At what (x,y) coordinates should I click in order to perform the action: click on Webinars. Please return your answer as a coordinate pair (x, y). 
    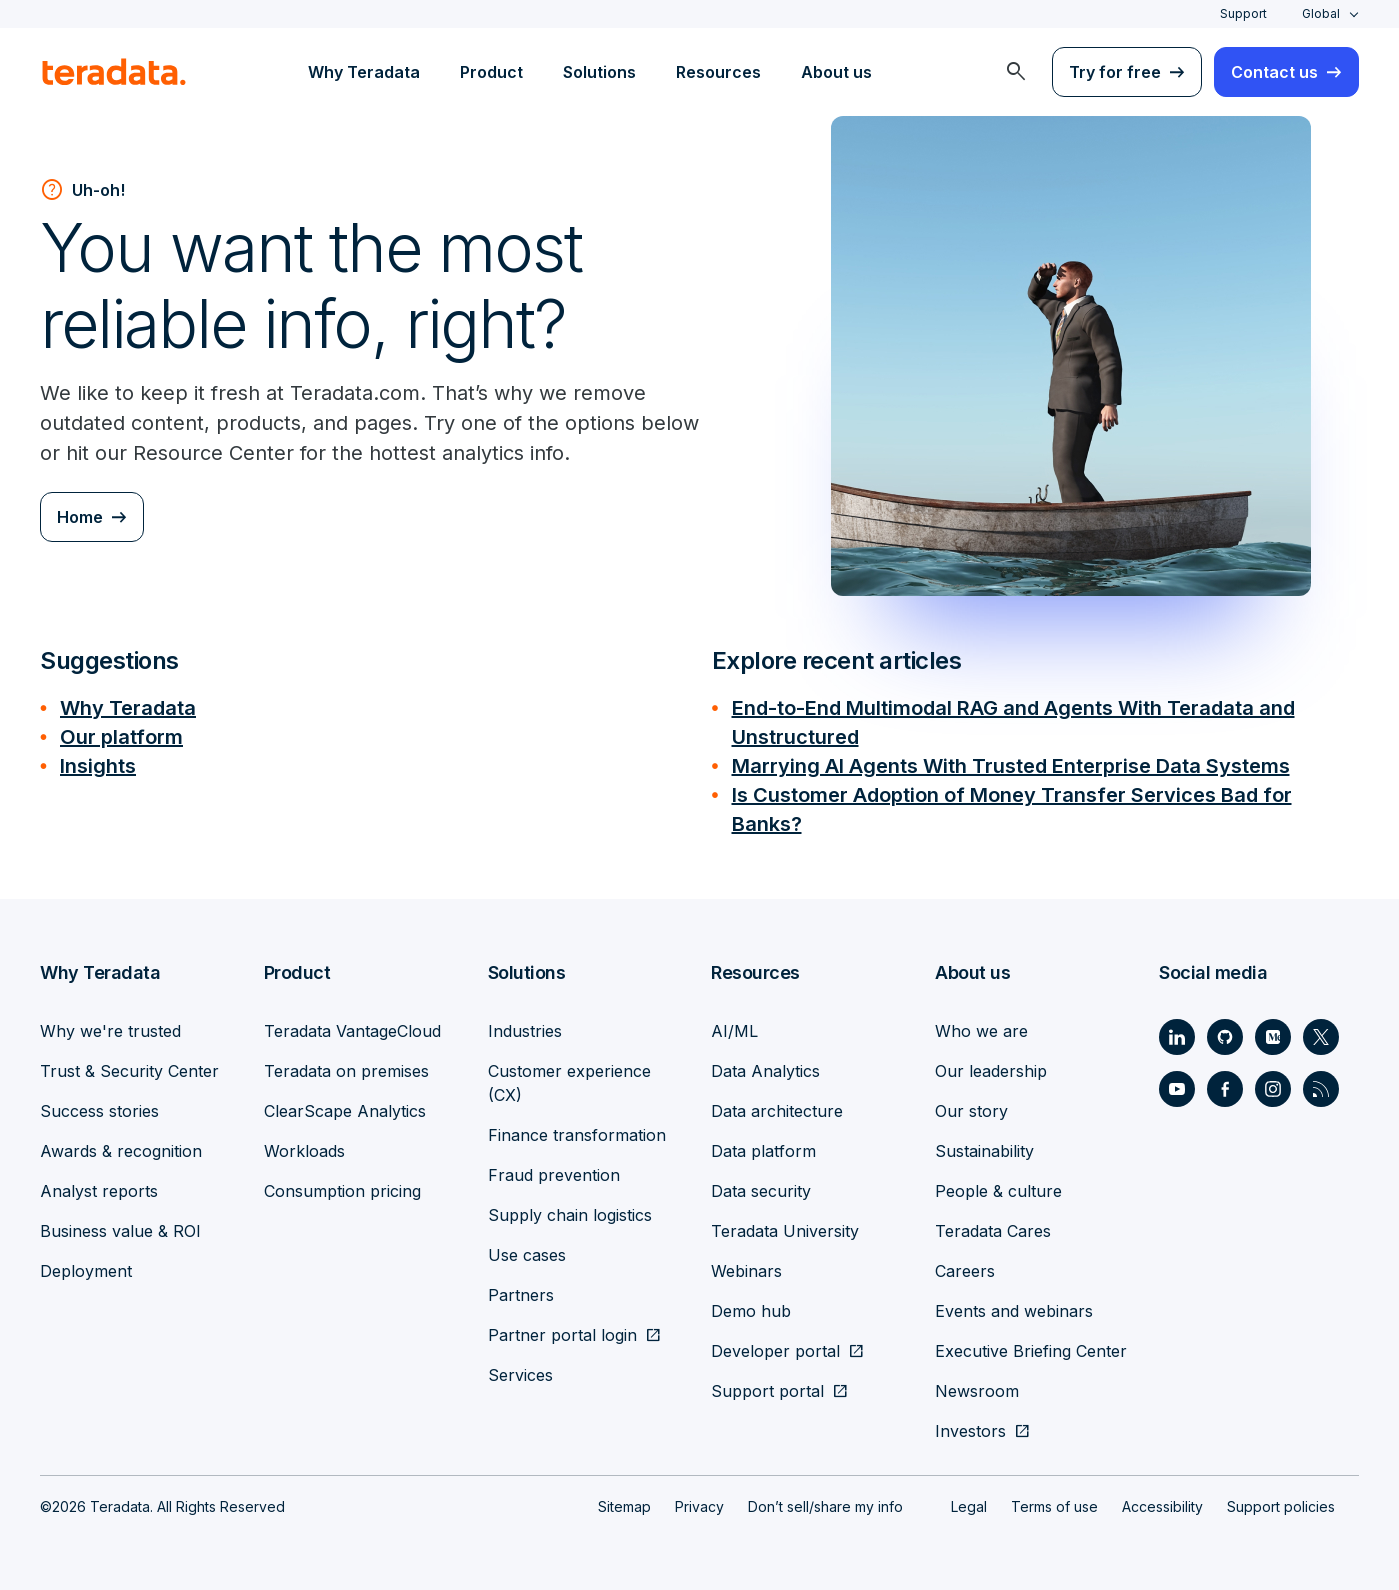
    Looking at the image, I should click on (746, 1265).